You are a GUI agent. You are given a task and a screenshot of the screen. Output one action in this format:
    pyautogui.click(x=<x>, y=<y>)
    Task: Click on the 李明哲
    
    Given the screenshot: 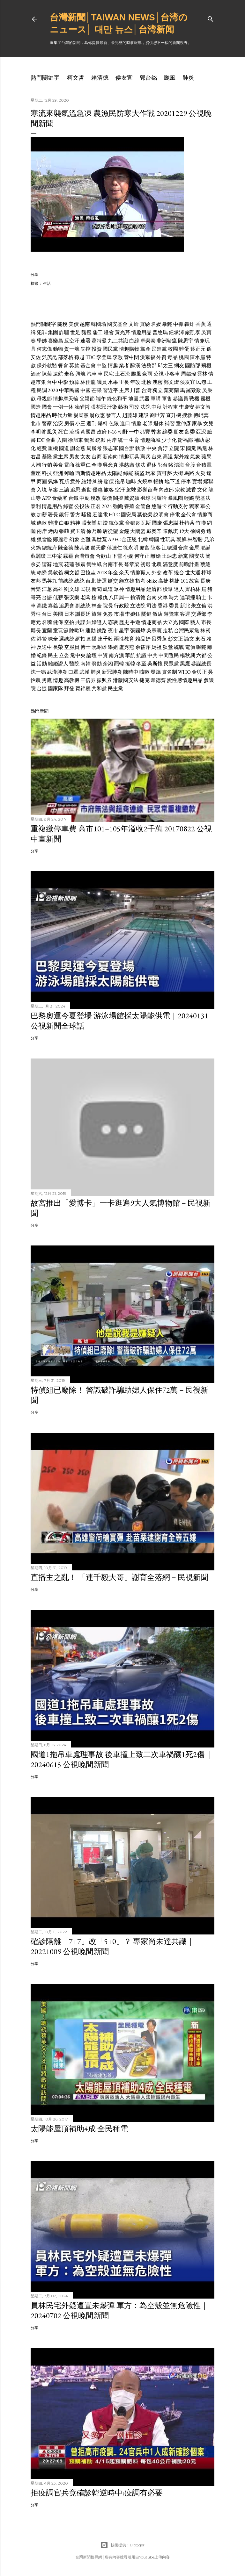 What is the action you would take?
    pyautogui.click(x=38, y=431)
    